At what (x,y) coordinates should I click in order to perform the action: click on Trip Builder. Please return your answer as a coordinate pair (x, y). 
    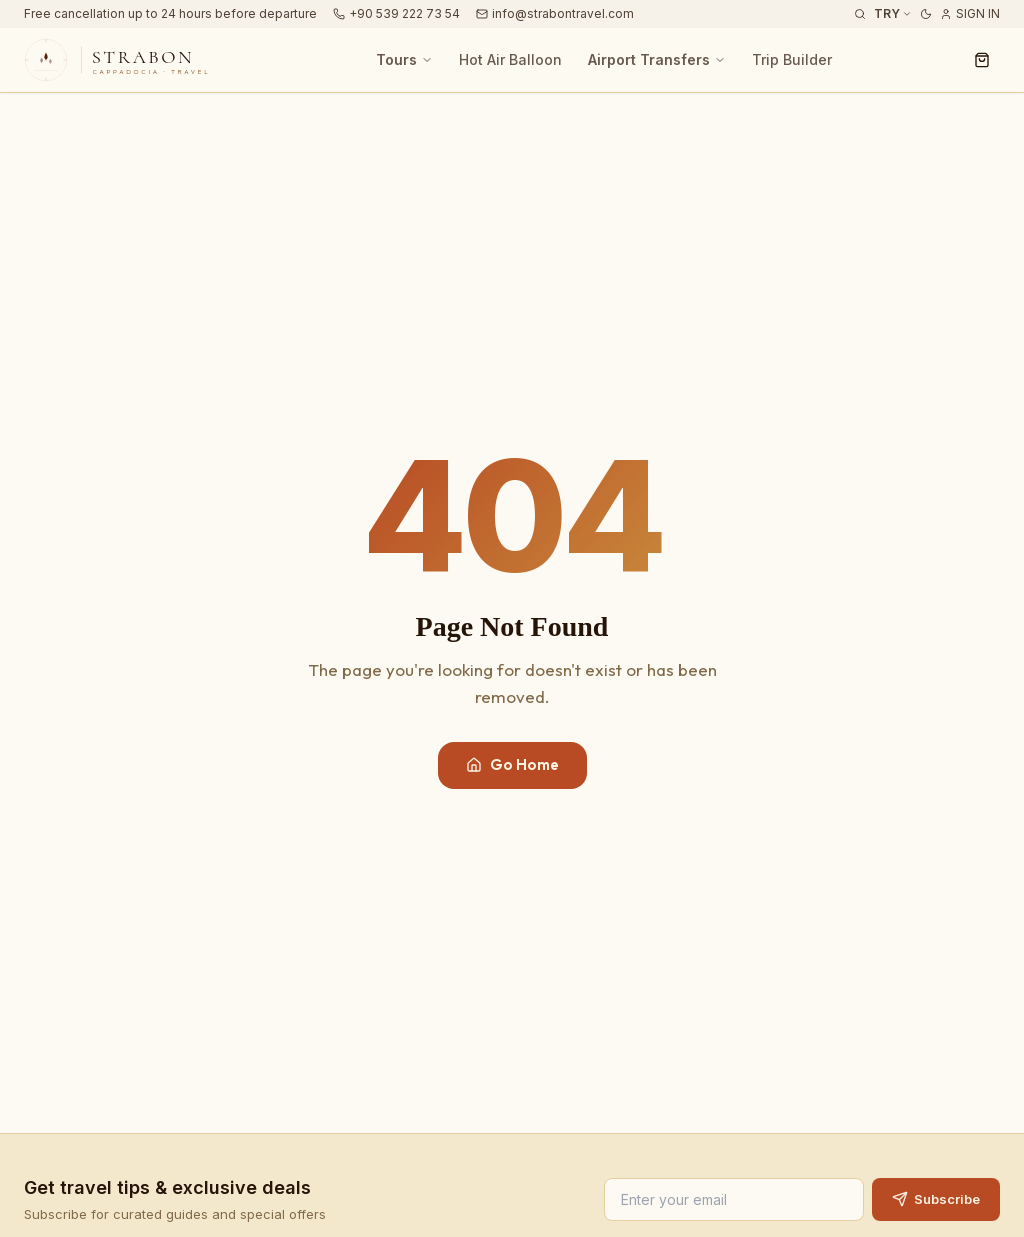
    Looking at the image, I should click on (792, 59).